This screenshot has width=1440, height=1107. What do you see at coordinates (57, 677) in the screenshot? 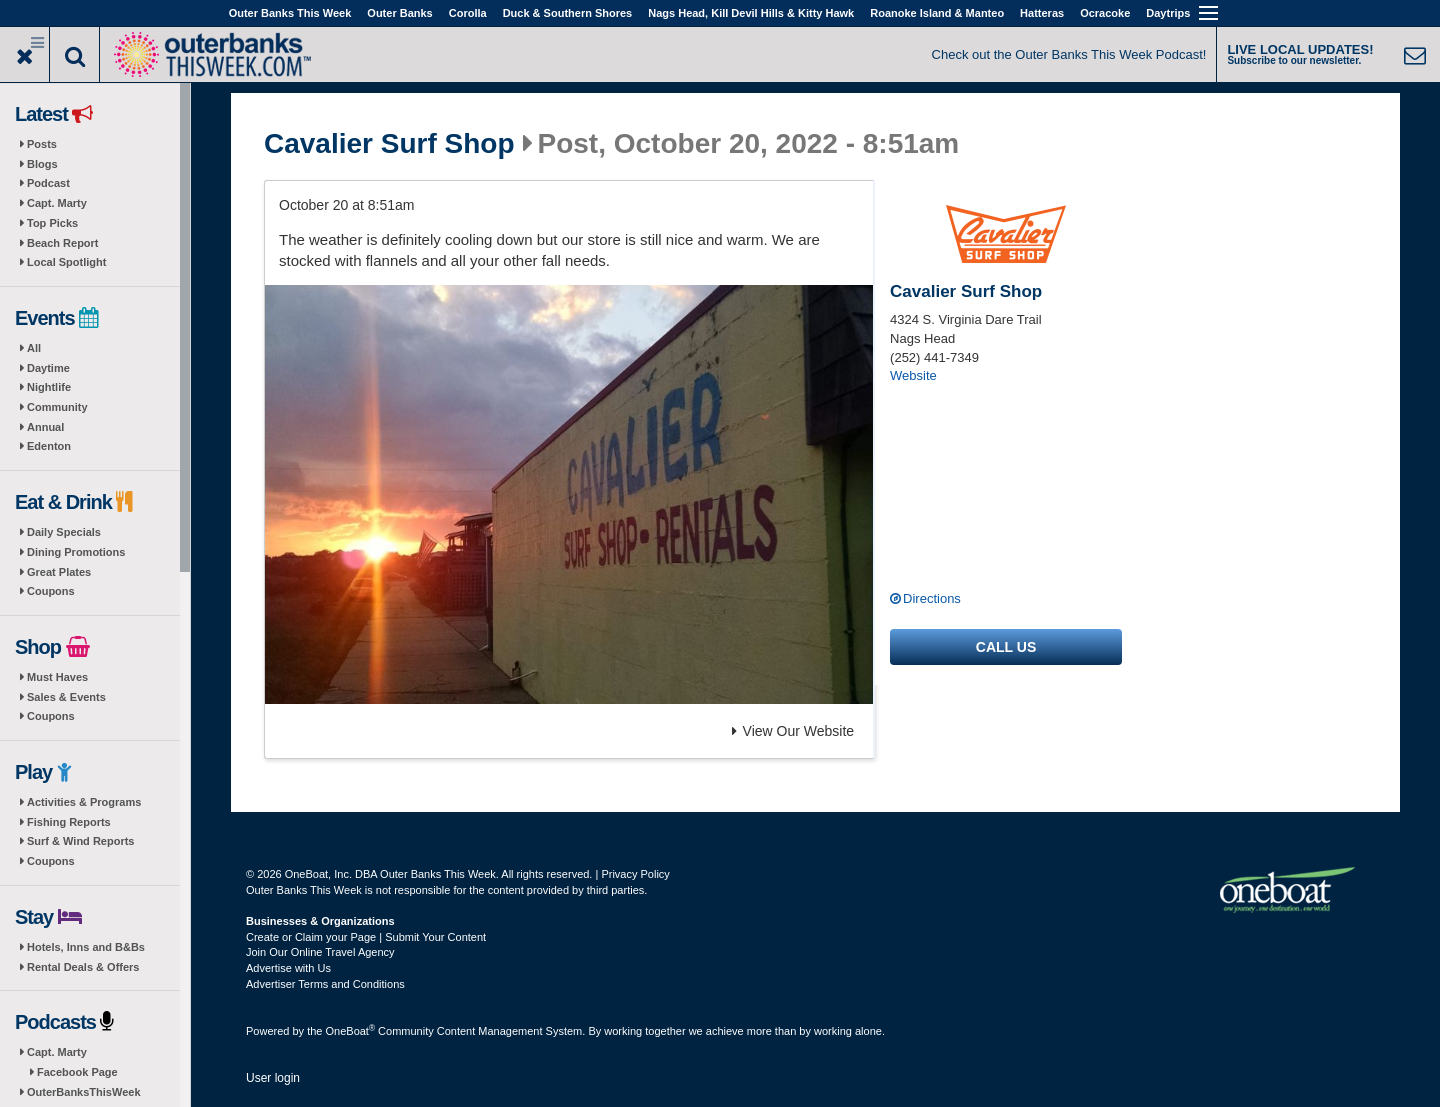
I see `Must Haves` at bounding box center [57, 677].